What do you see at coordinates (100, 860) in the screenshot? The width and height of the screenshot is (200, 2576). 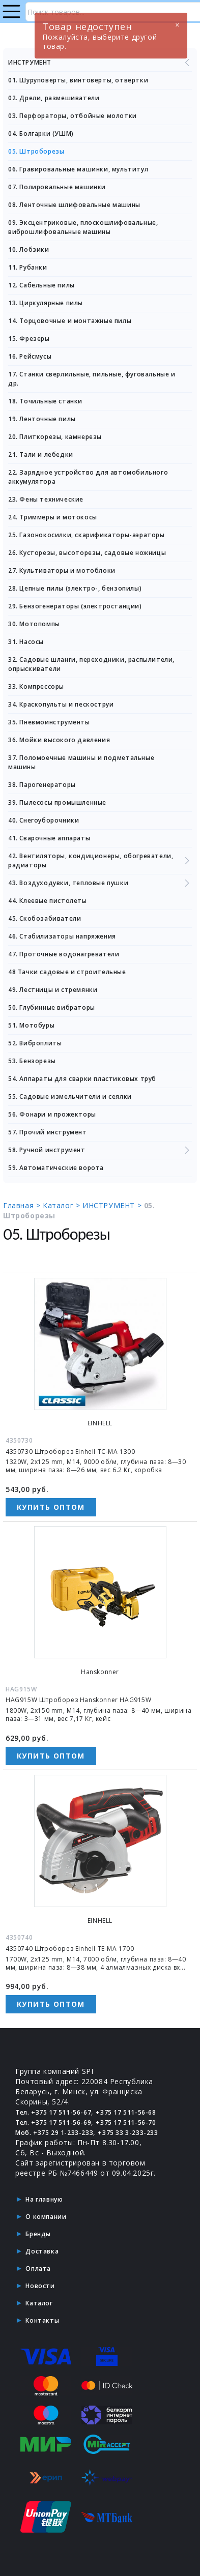 I see `42. Вентиляторы, кондиционеры, обогреватели, радиаторы` at bounding box center [100, 860].